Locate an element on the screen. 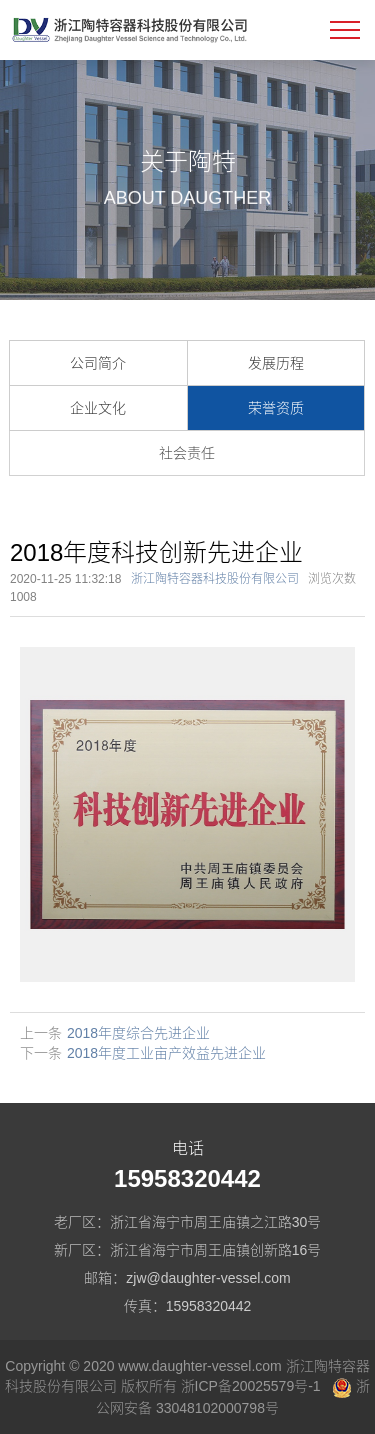 This screenshot has height=1434, width=375. 2018年度工业亩产效益先进企业 is located at coordinates (166, 1053).